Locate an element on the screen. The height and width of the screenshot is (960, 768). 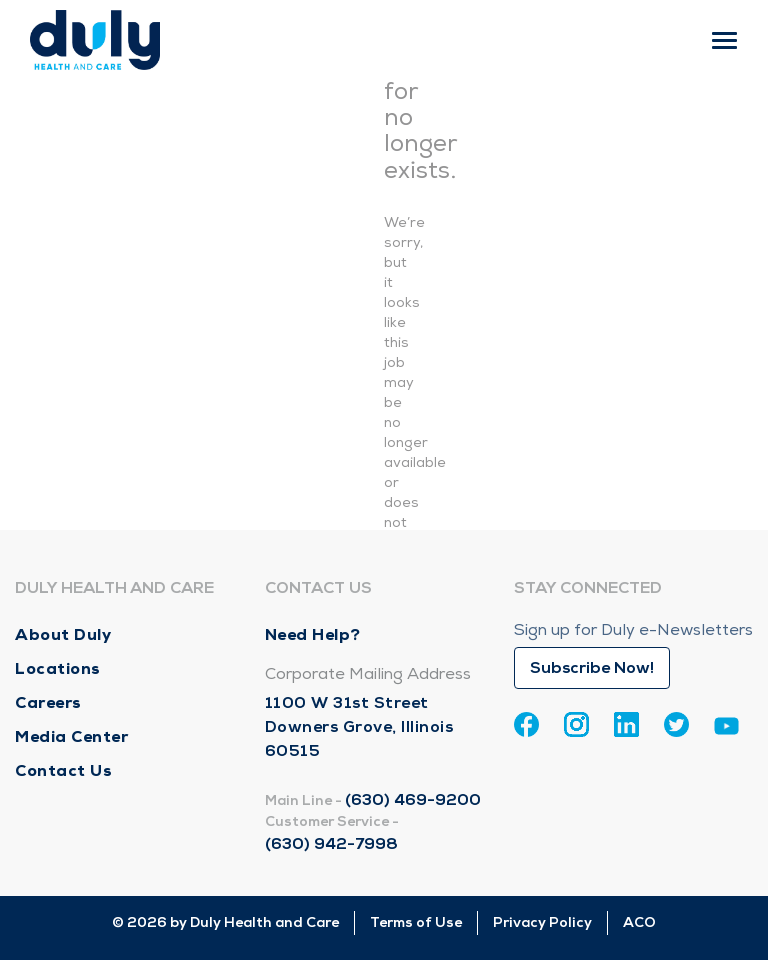
Careers is located at coordinates (48, 702).